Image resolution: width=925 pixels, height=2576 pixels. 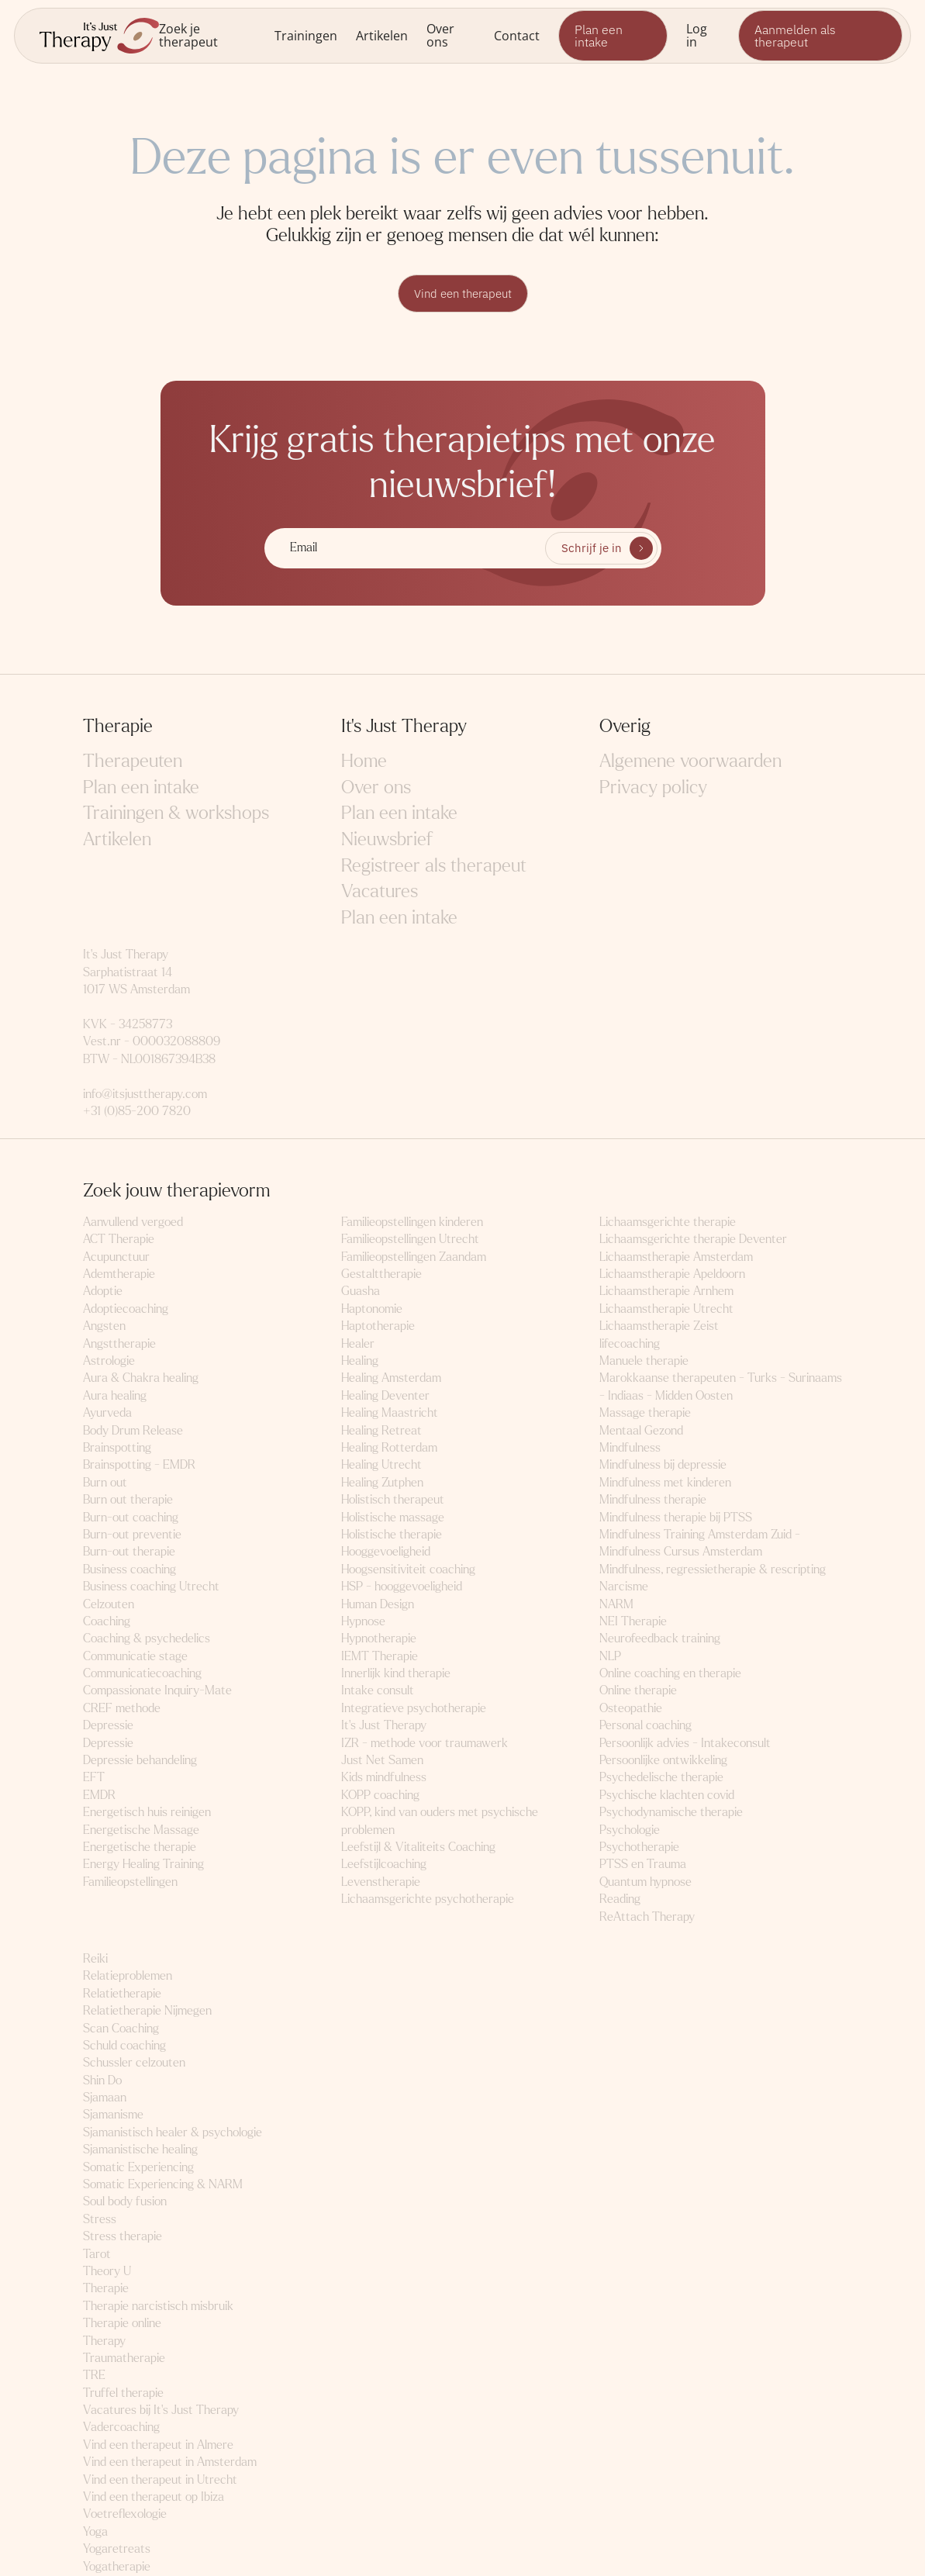 I want to click on Stress therapie, so click(x=122, y=2236).